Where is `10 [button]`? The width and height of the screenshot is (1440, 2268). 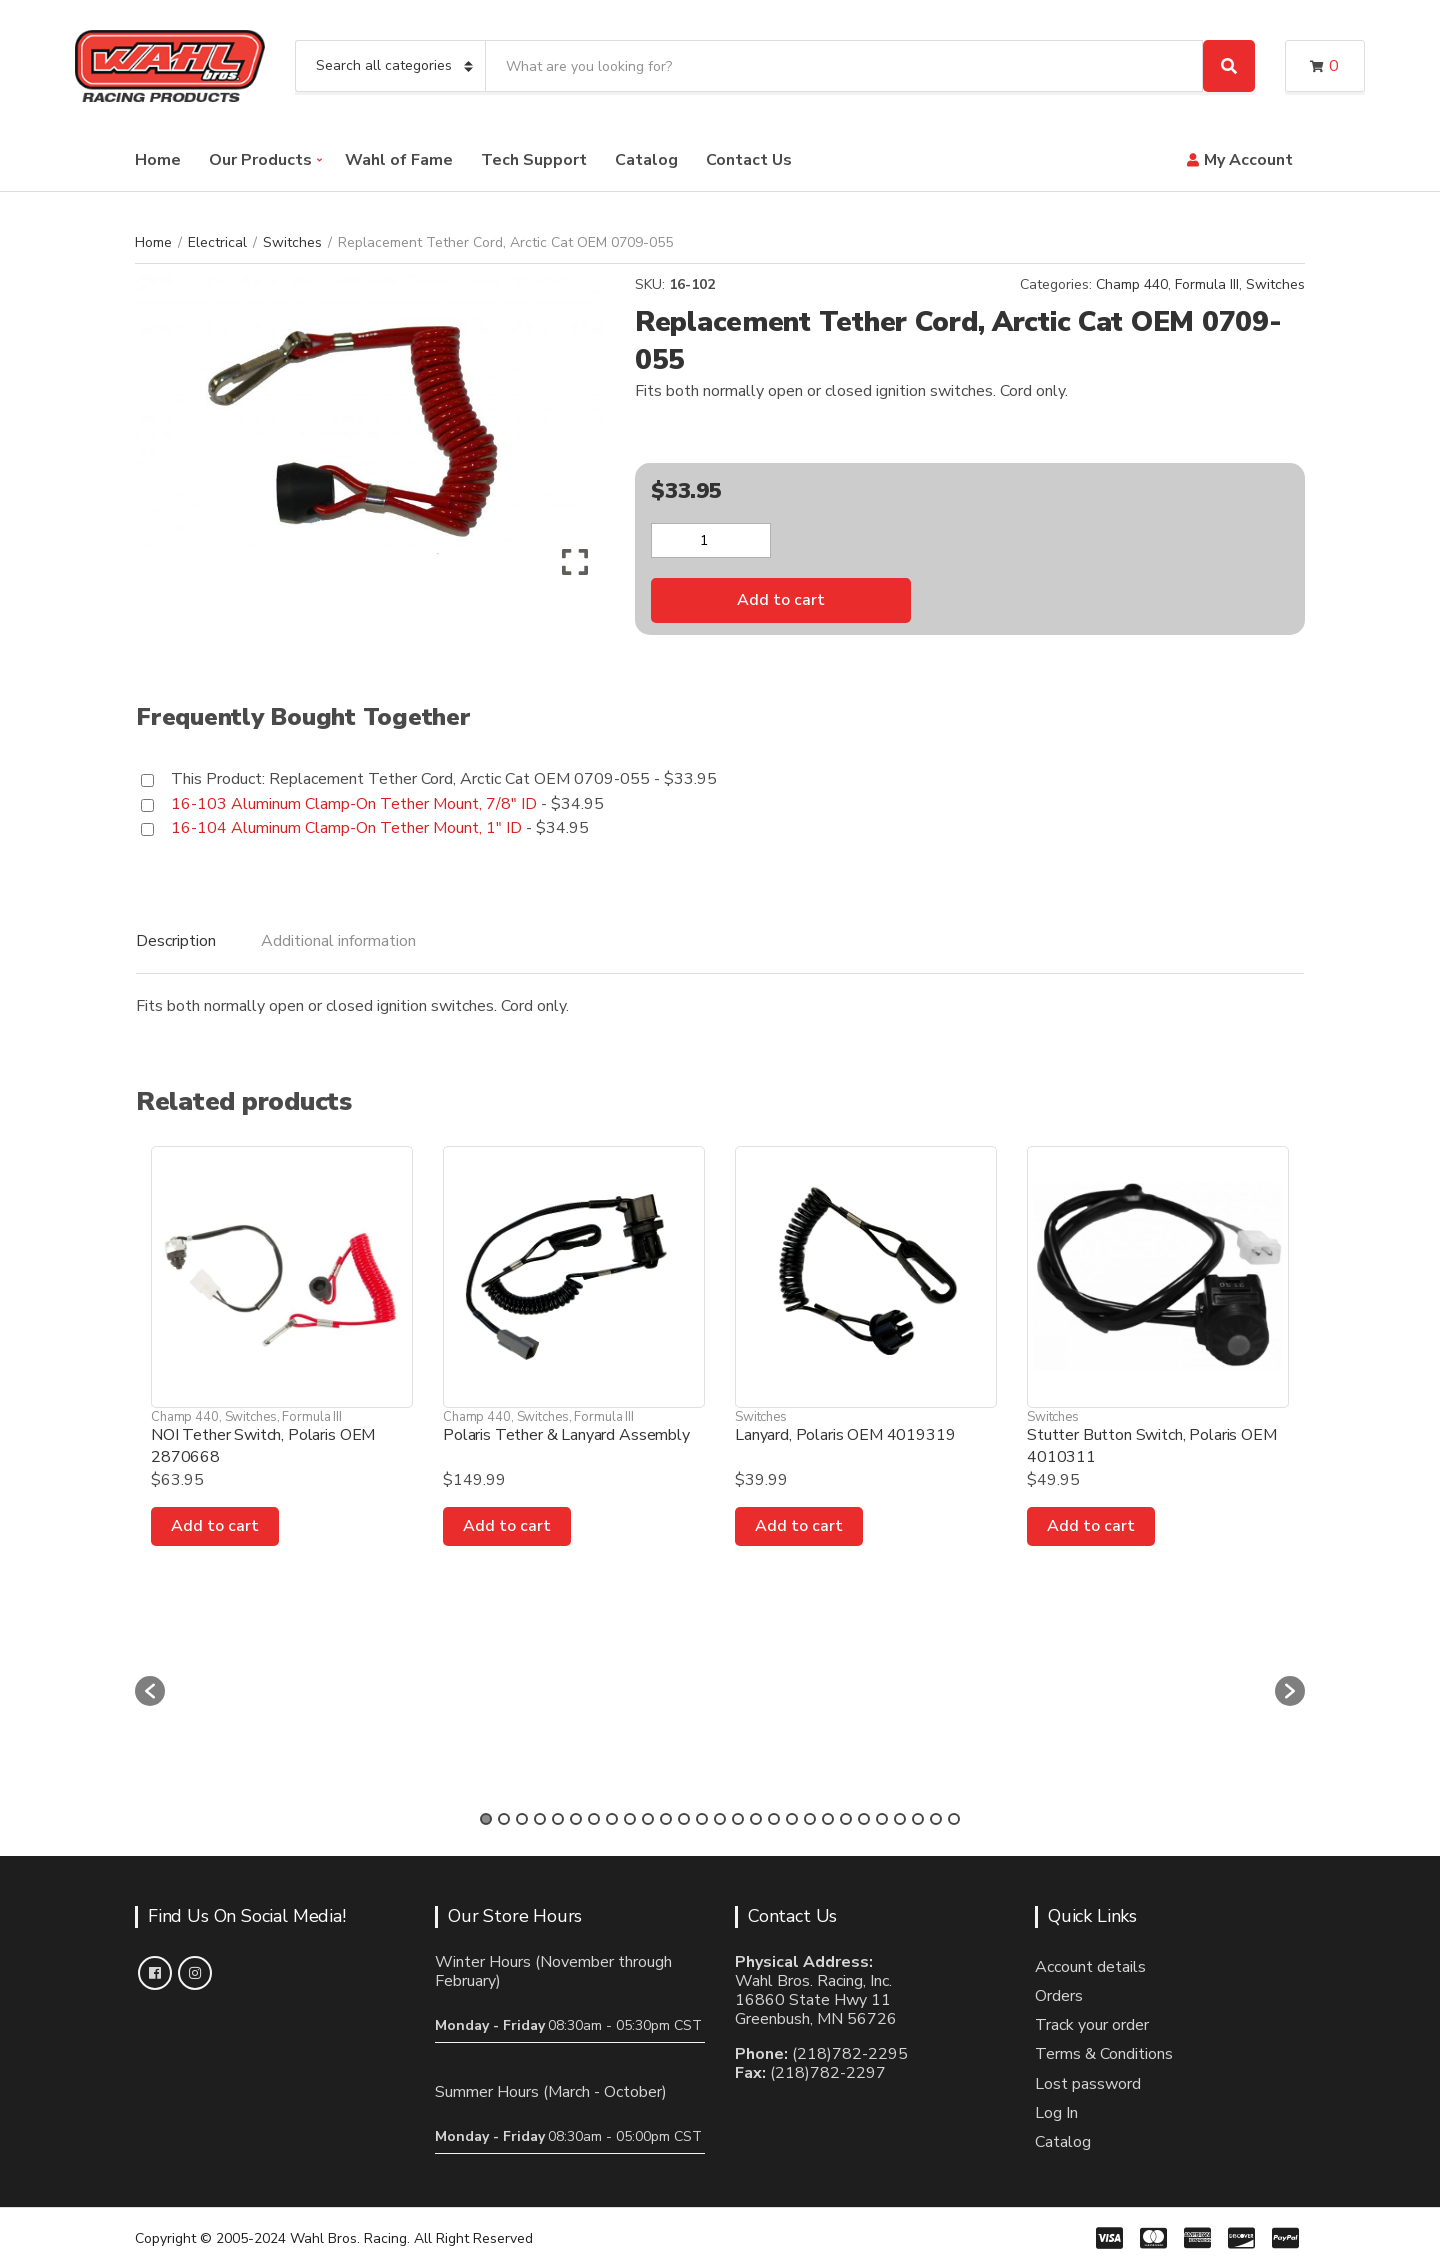 10 [button] is located at coordinates (648, 1819).